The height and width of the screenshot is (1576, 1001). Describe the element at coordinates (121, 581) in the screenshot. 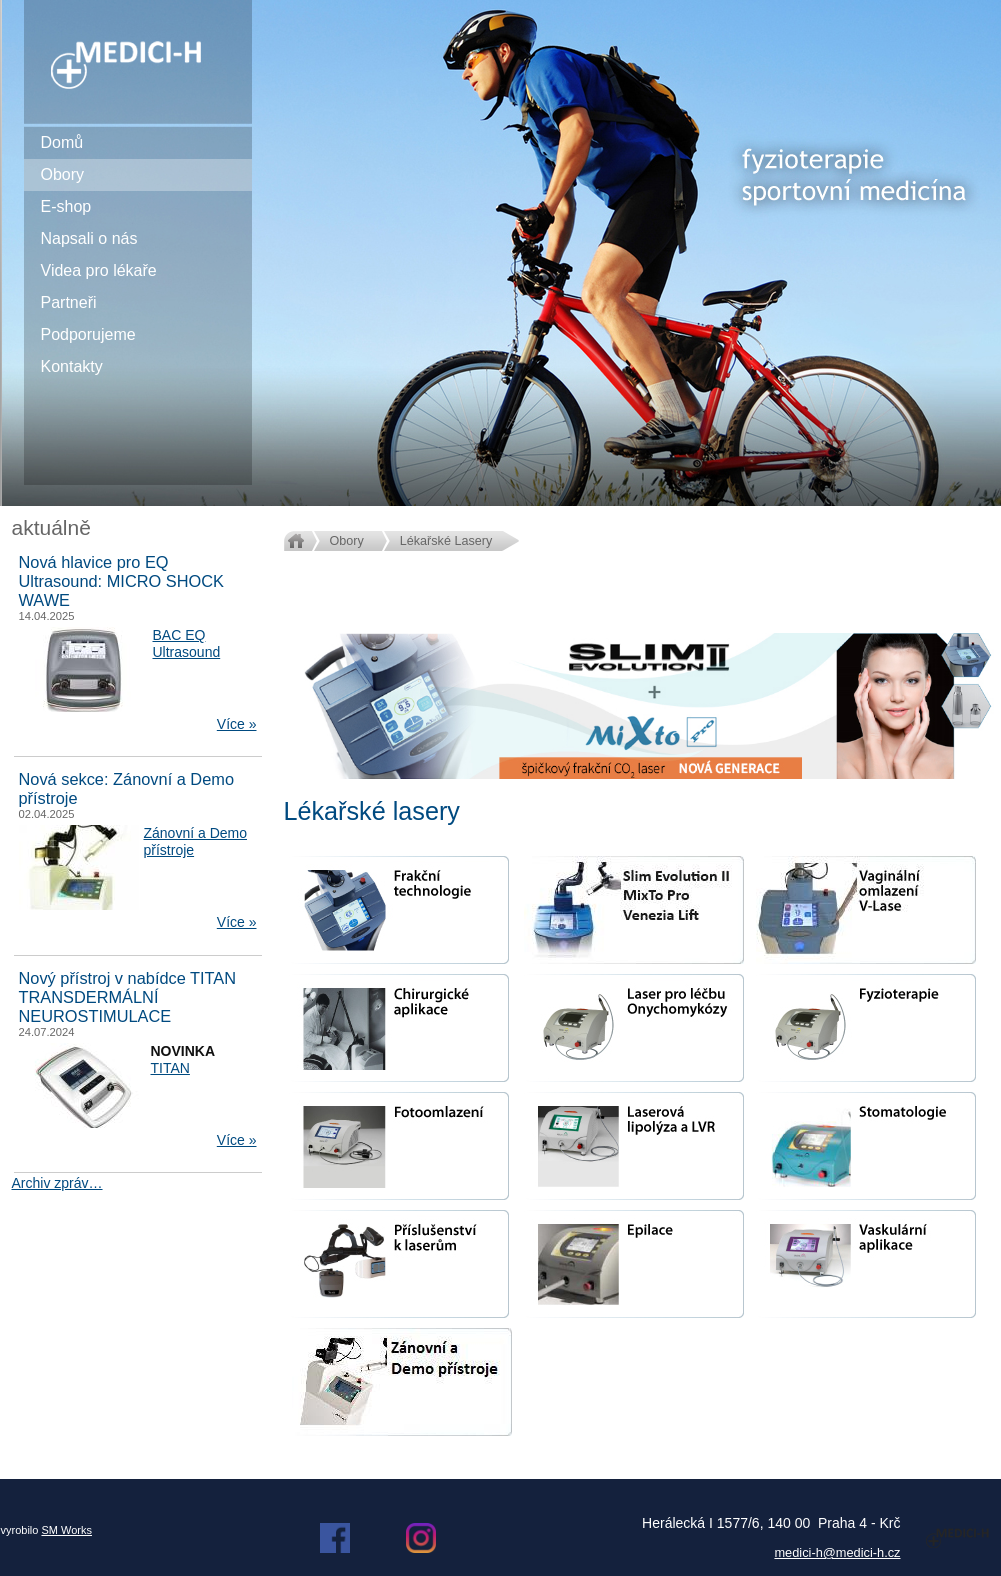

I see `Nová hlavice pro EQ Ultrasound: MICRO SHOCK WAWE` at that location.